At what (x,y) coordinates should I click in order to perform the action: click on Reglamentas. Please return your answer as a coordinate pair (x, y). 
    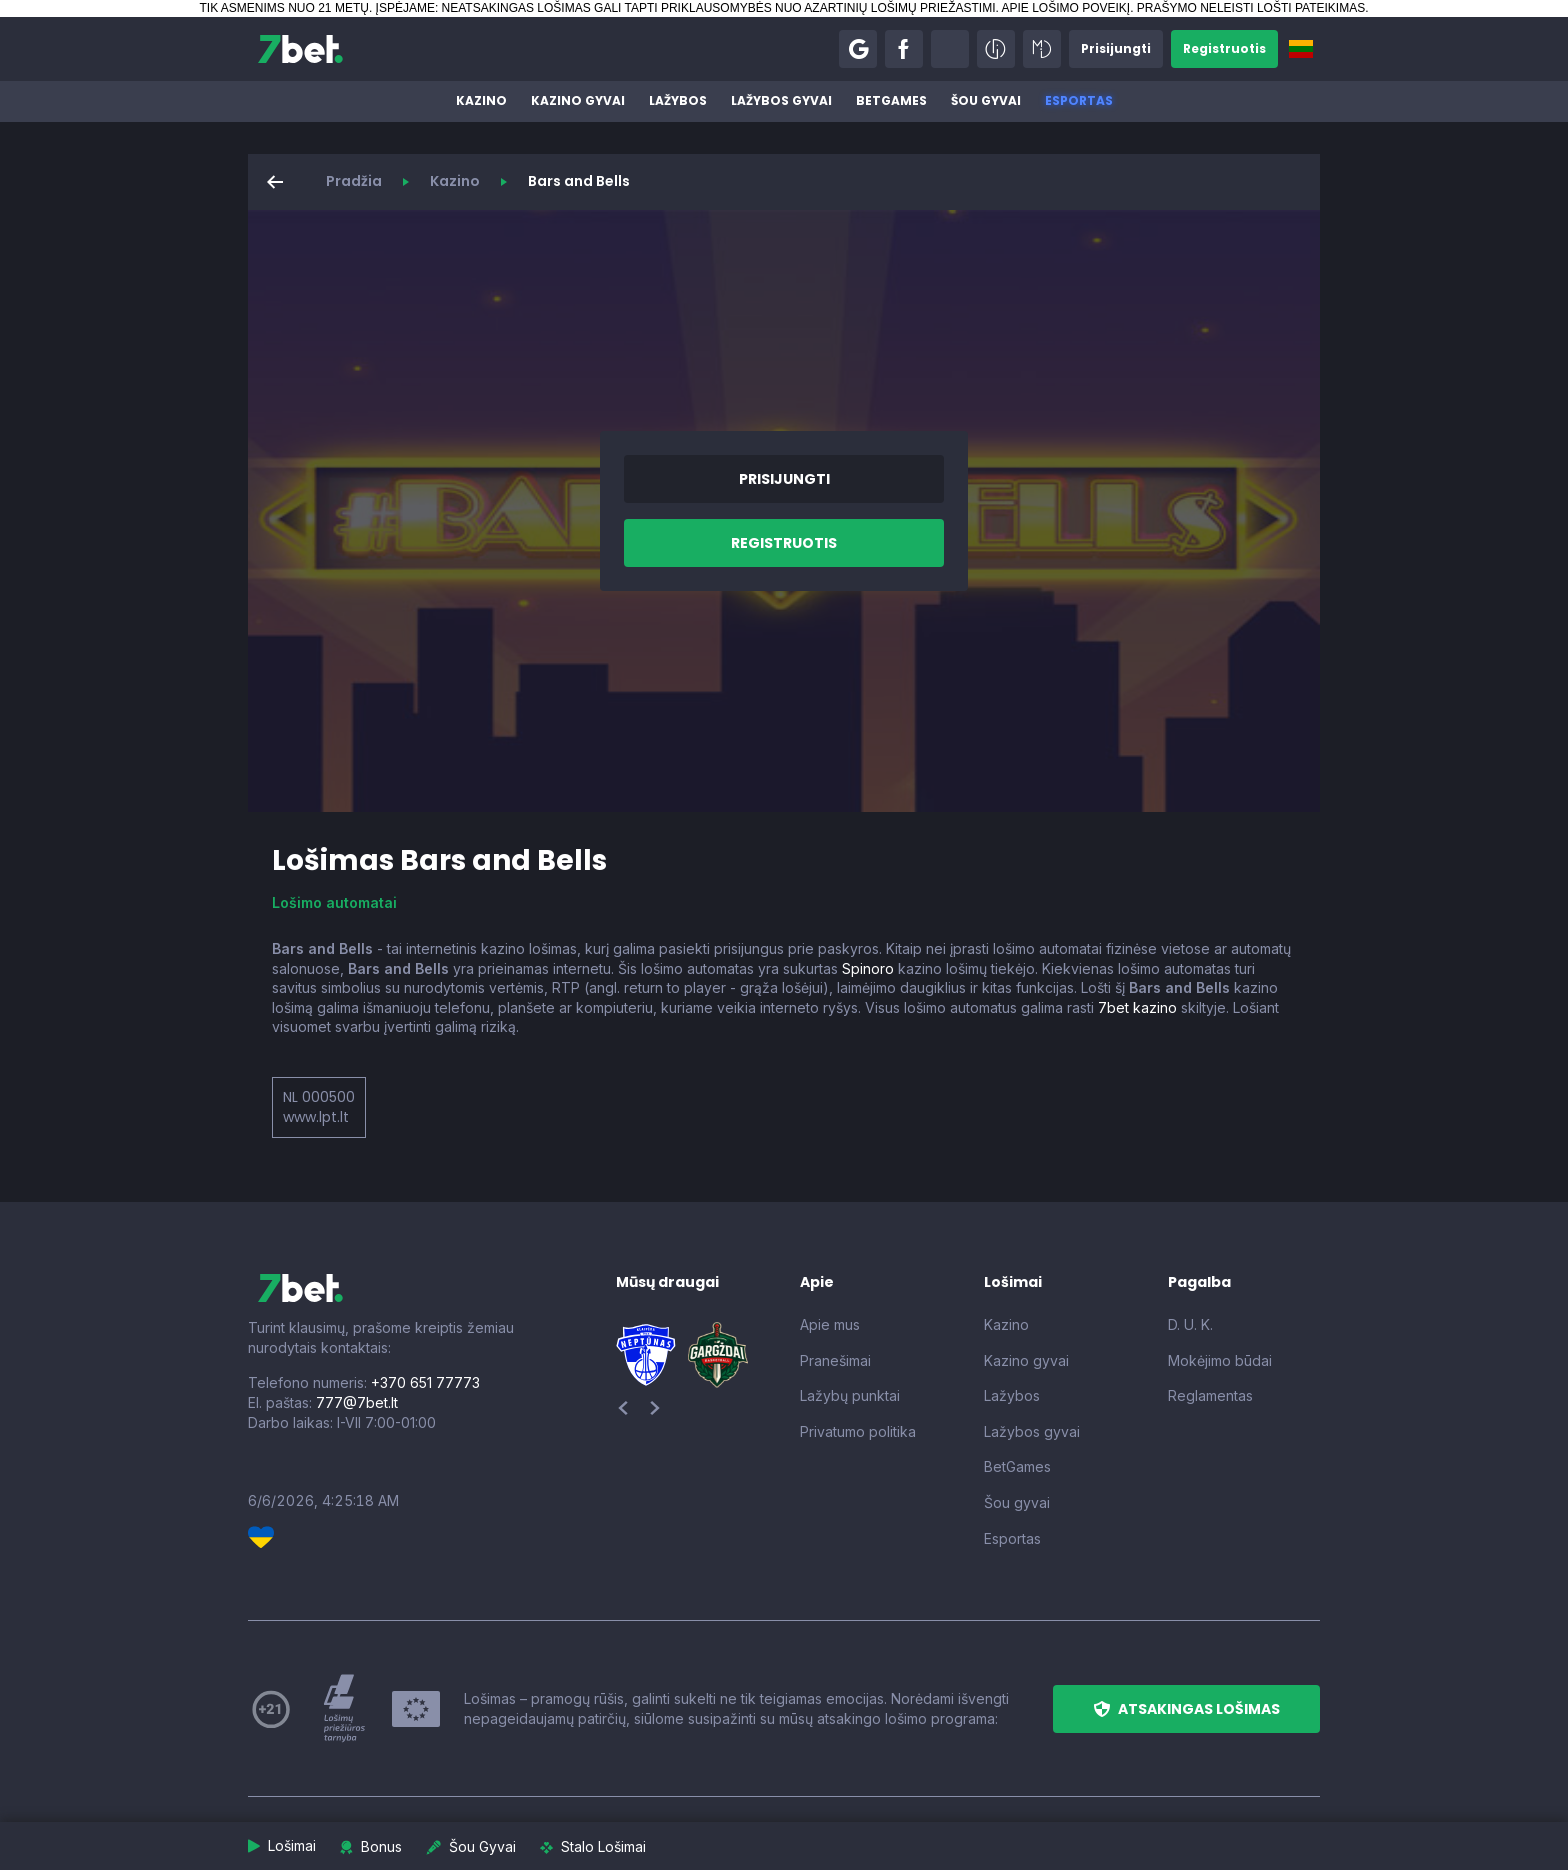
    Looking at the image, I should click on (1210, 1395).